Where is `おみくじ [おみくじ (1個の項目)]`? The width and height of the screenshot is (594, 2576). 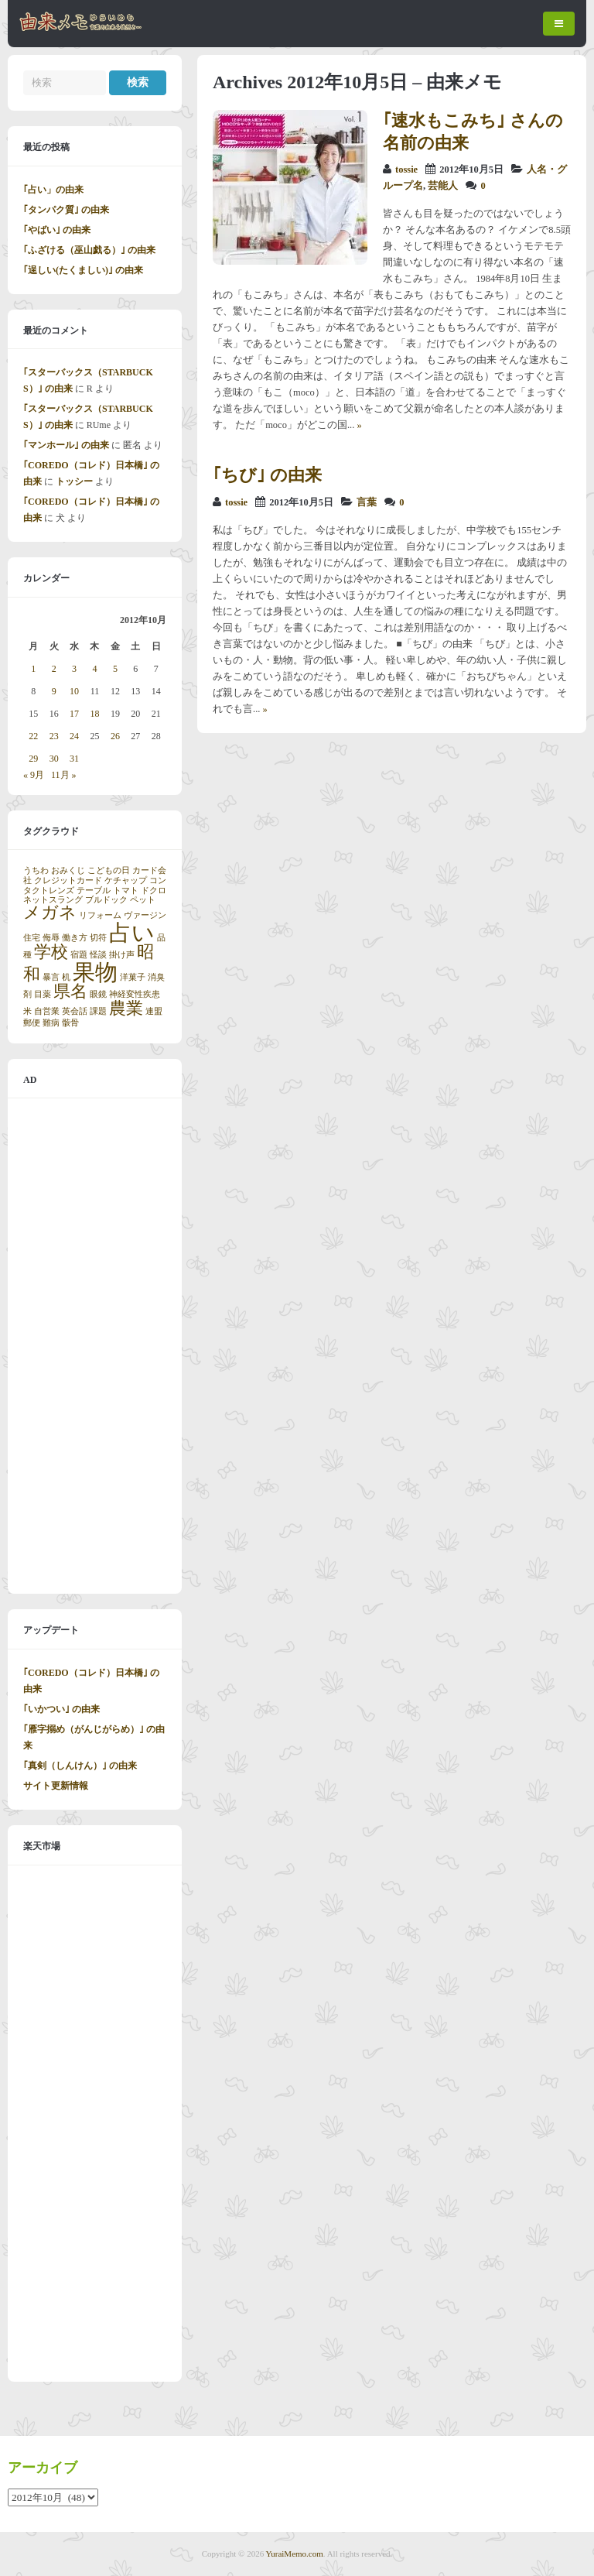
おみくじ [おみくじ (1個の項目)] is located at coordinates (68, 870).